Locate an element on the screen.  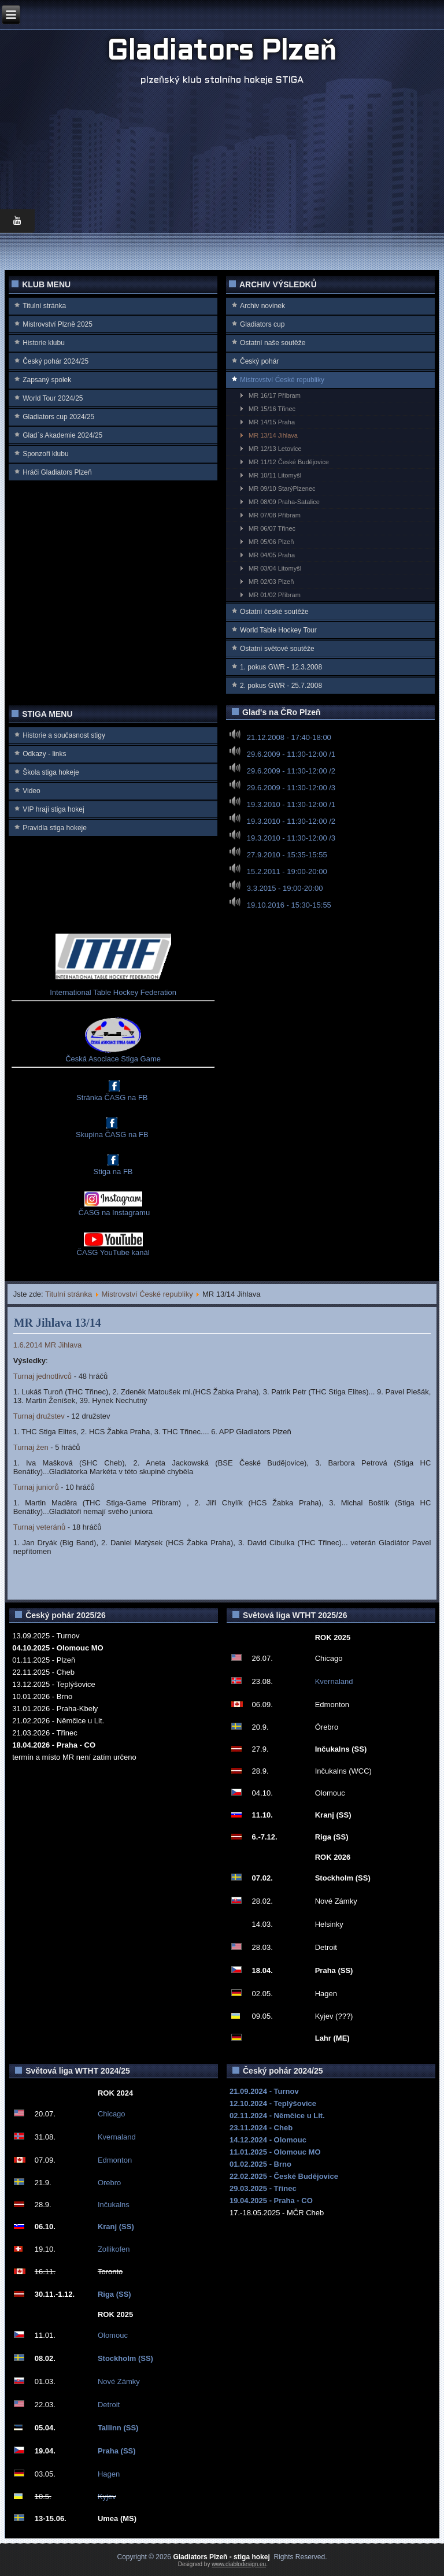
1.6.2014 MR Jihlava is located at coordinates (47, 1345).